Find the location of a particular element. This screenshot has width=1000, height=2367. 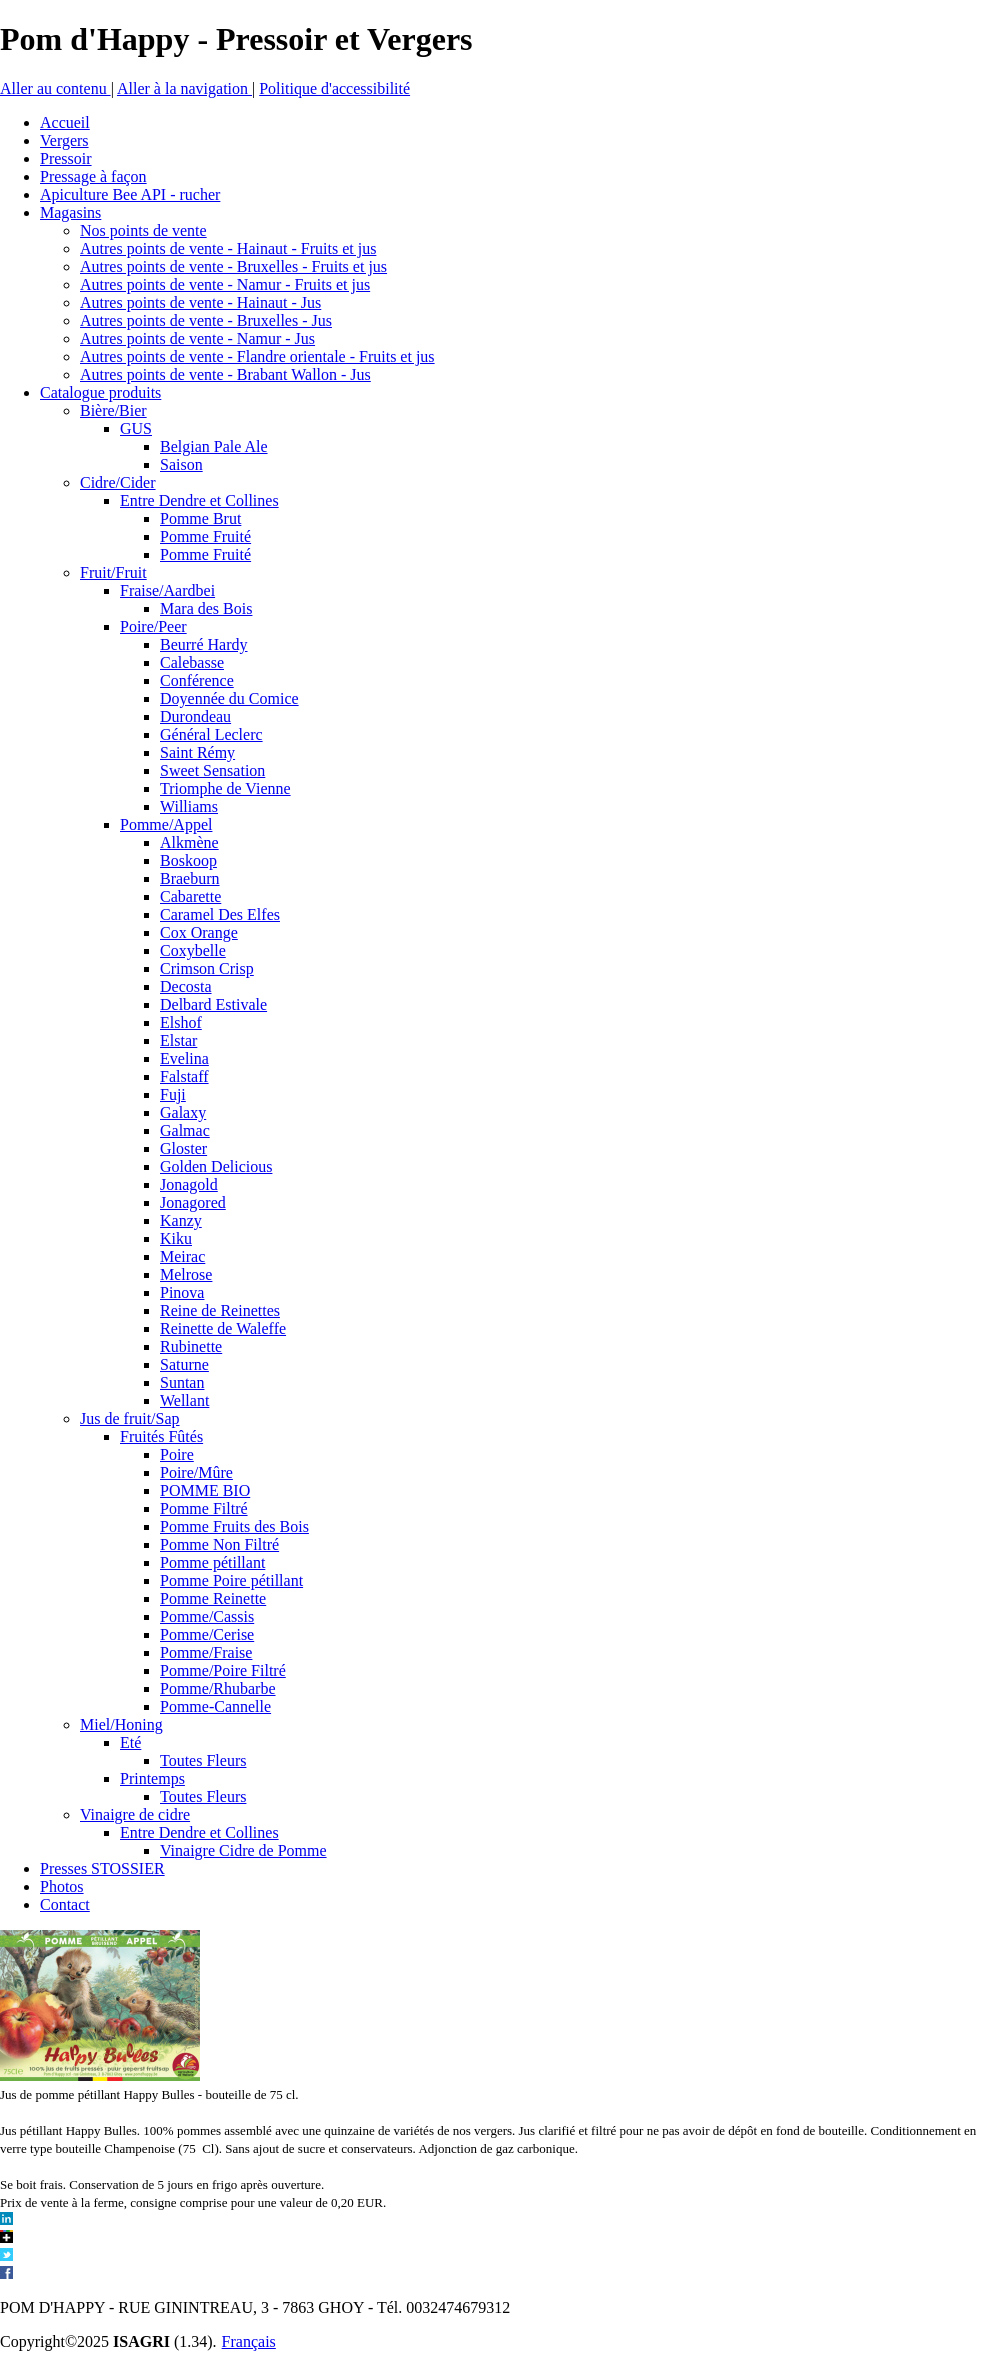

Aller à la navigation is located at coordinates (184, 88).